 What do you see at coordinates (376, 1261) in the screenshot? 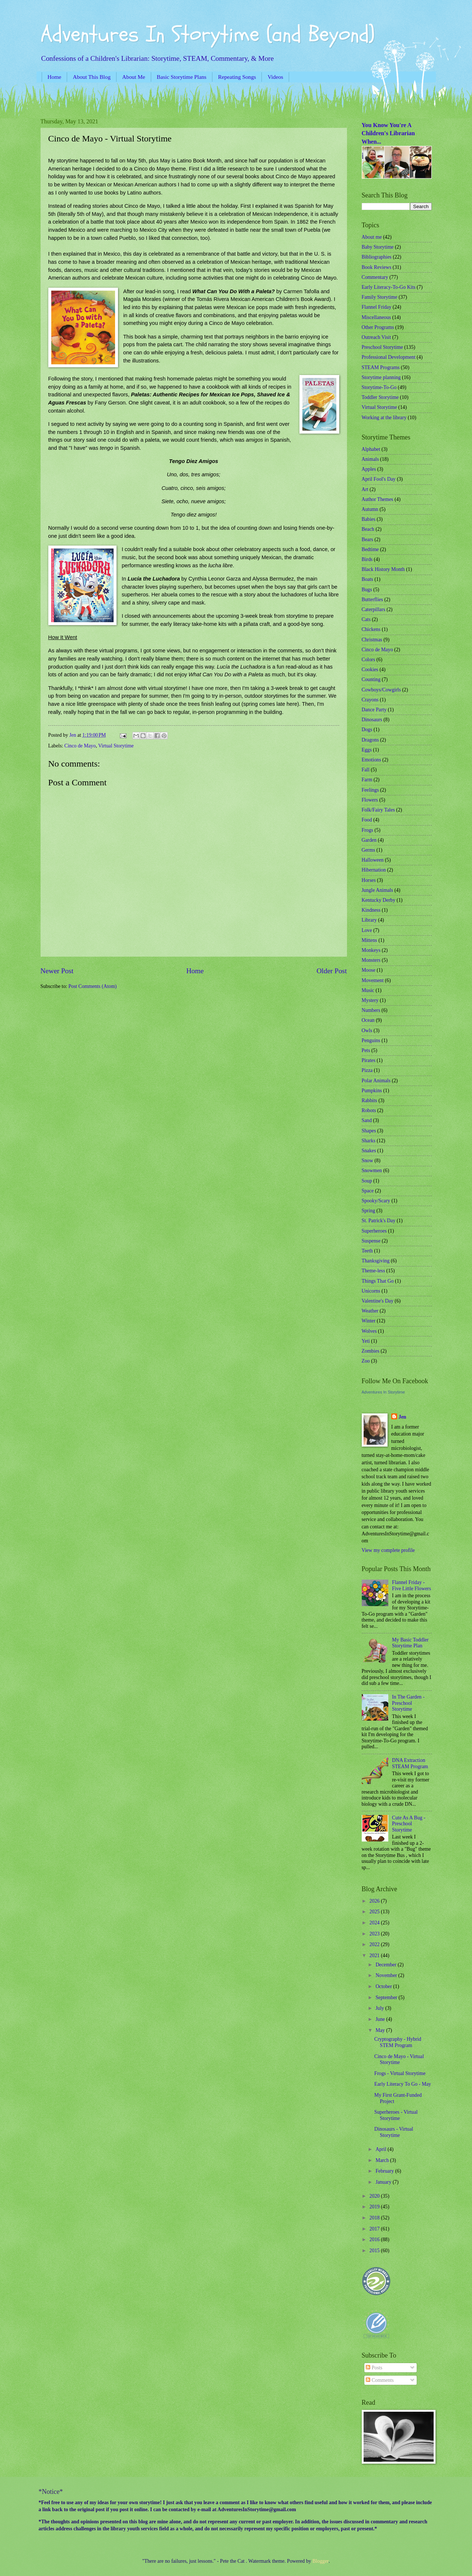
I see `Thanksgiving` at bounding box center [376, 1261].